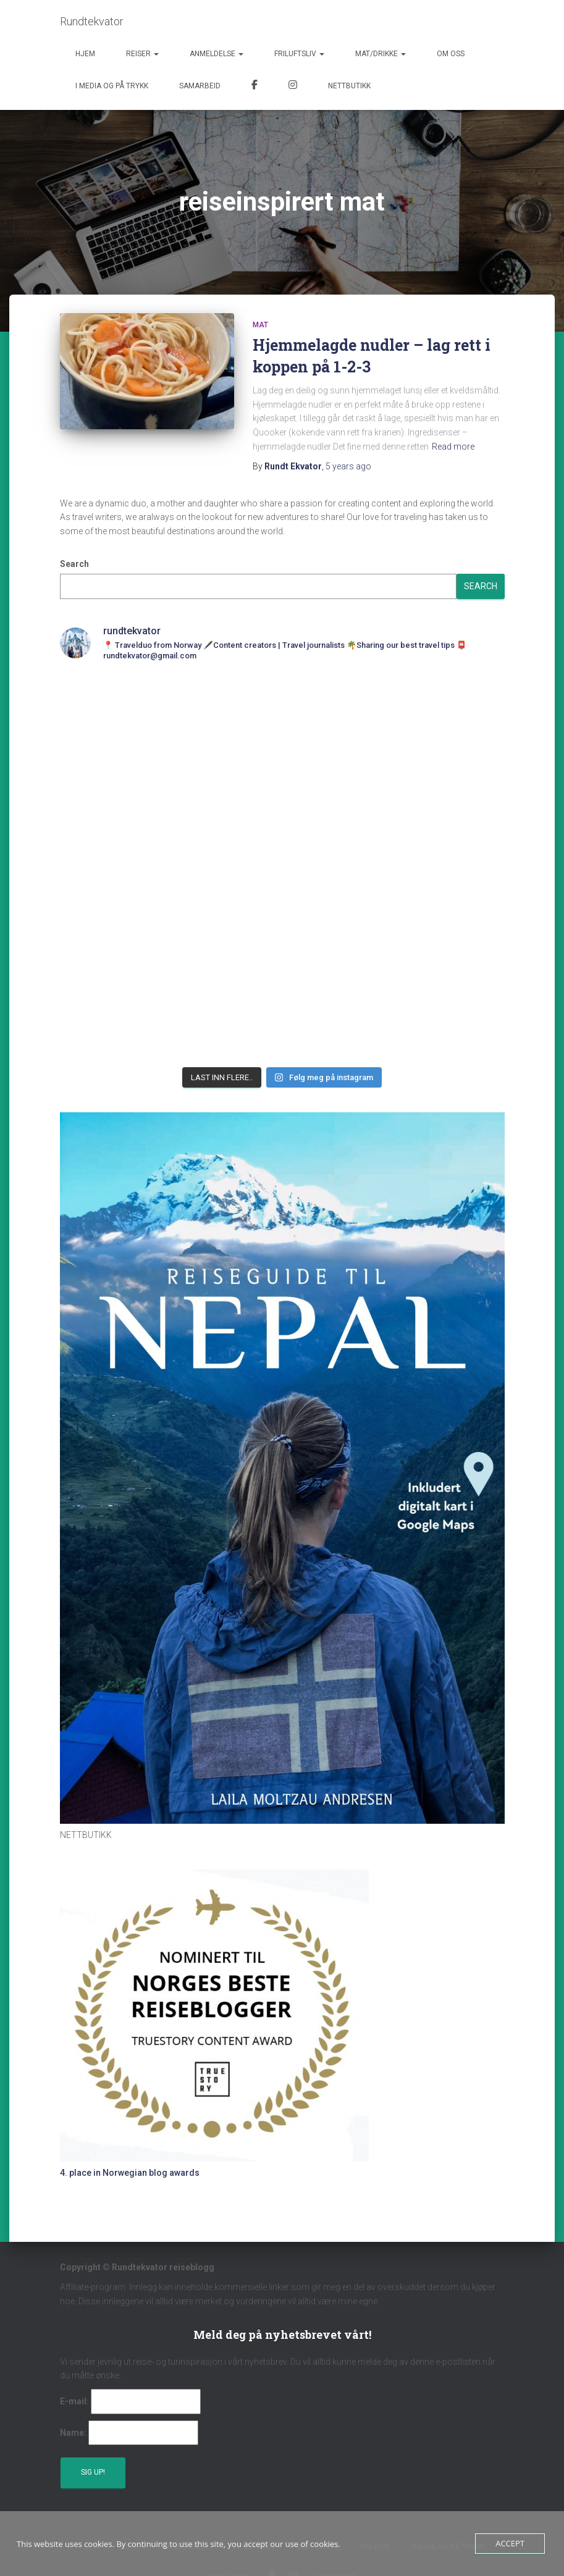 Image resolution: width=564 pixels, height=2576 pixels. Describe the element at coordinates (299, 53) in the screenshot. I see `Friluftsliv` at that location.